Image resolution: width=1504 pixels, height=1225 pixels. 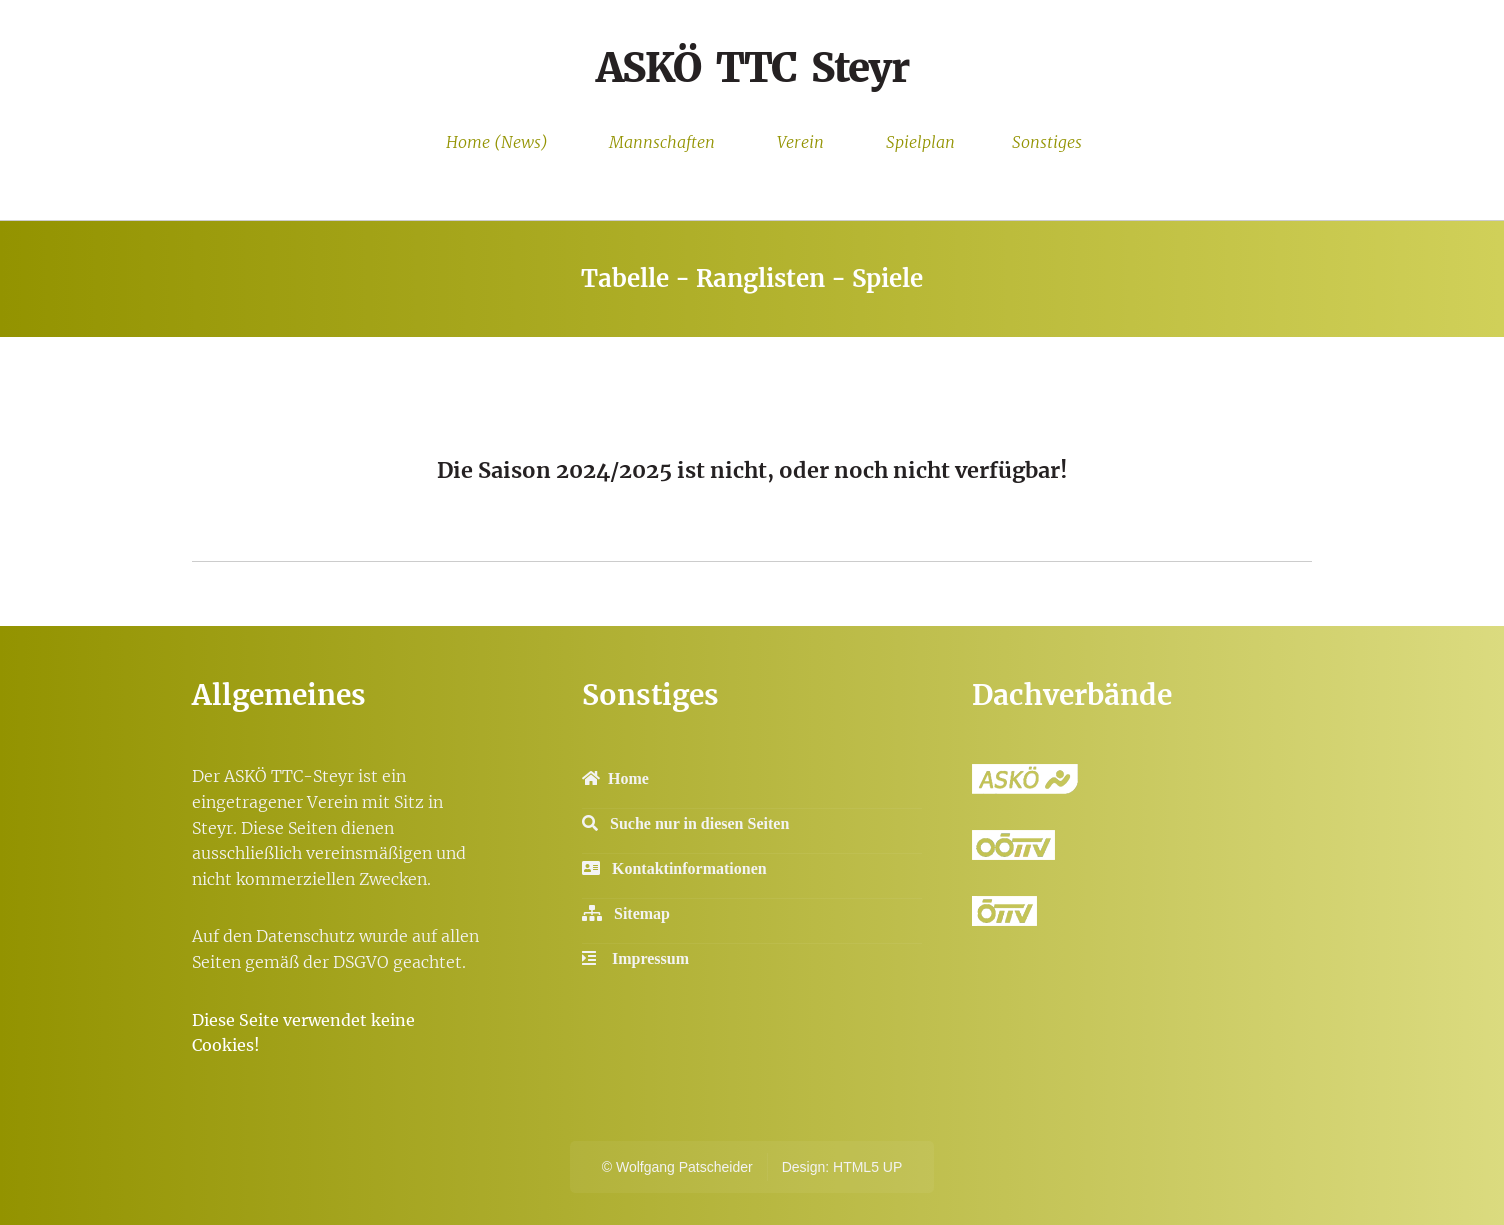 I want to click on Home (News), so click(x=497, y=142).